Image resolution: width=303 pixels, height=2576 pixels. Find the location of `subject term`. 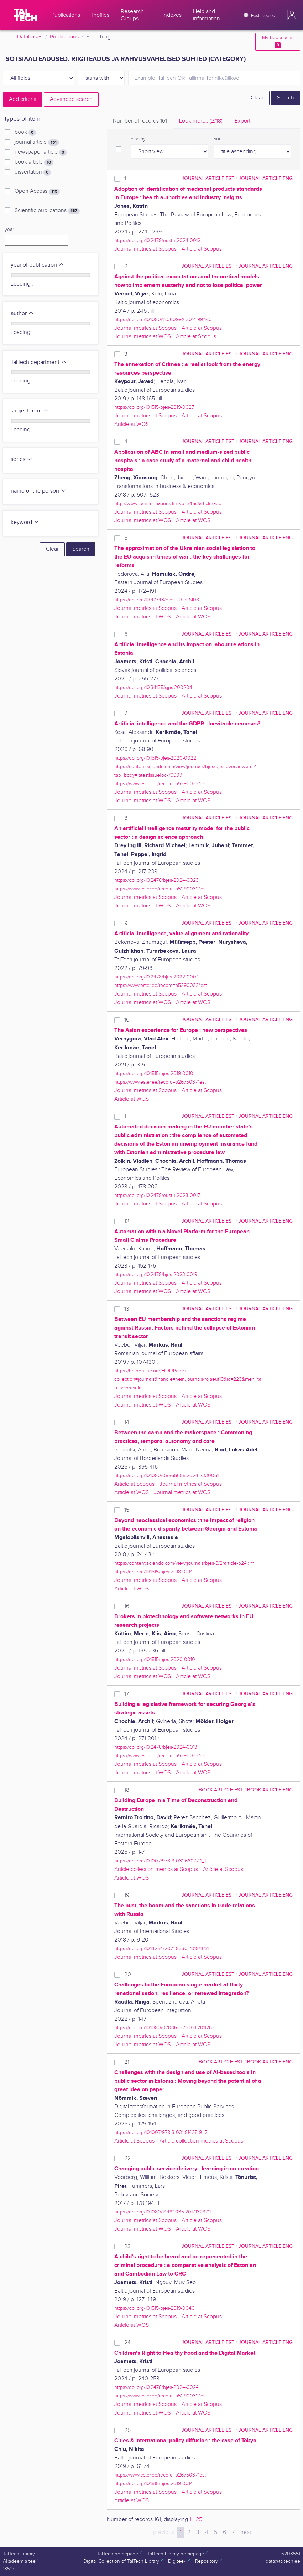

subject term is located at coordinates (30, 410).